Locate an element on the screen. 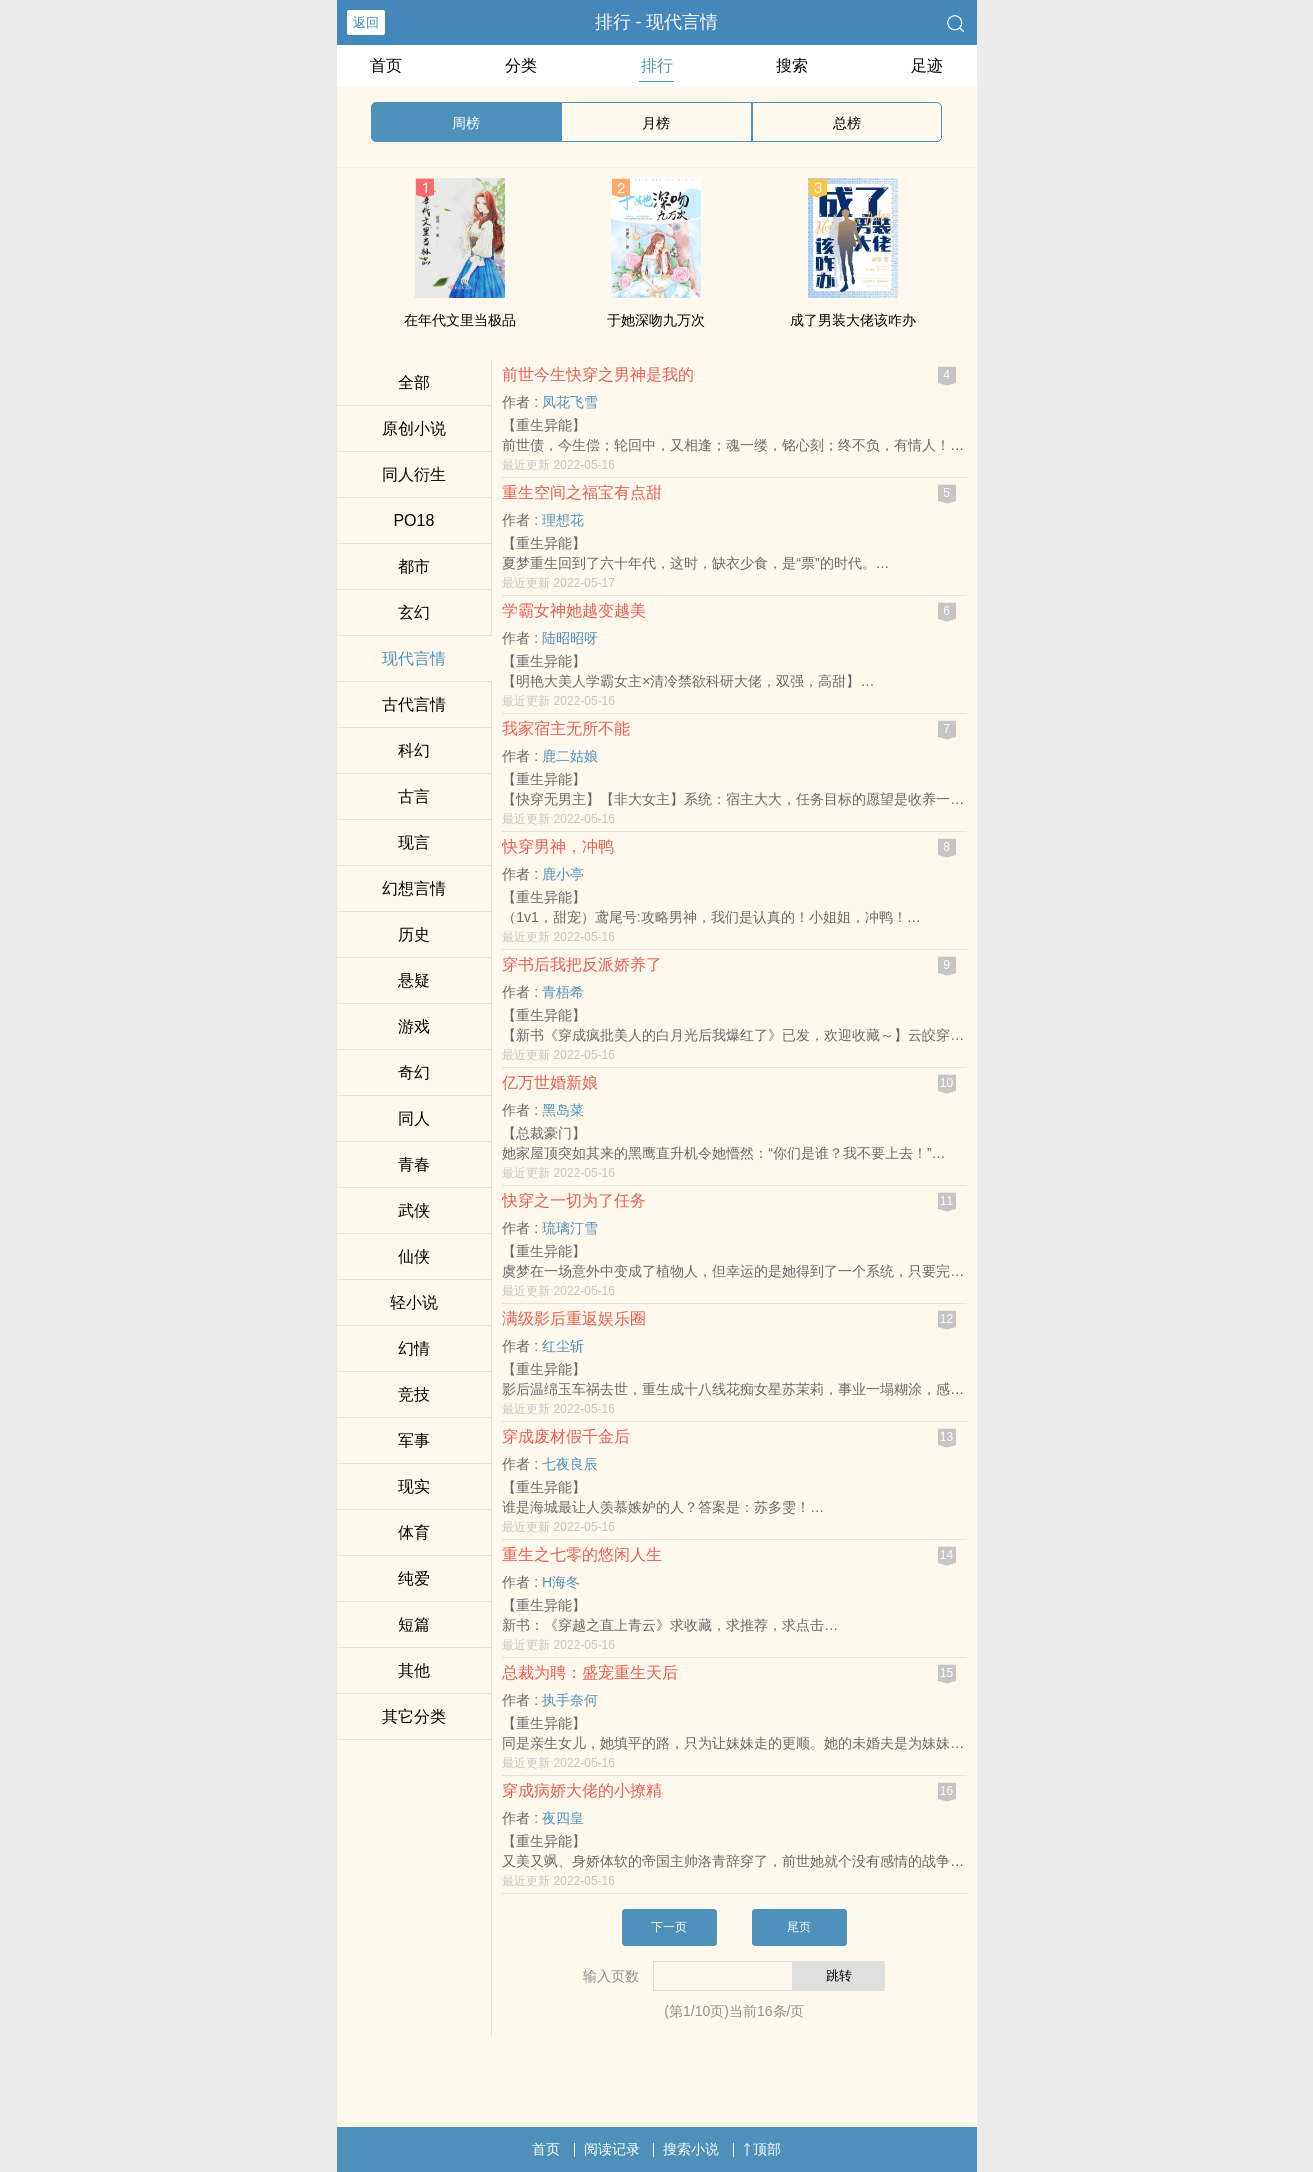 The height and width of the screenshot is (2172, 1313). 青春 is located at coordinates (414, 1164).